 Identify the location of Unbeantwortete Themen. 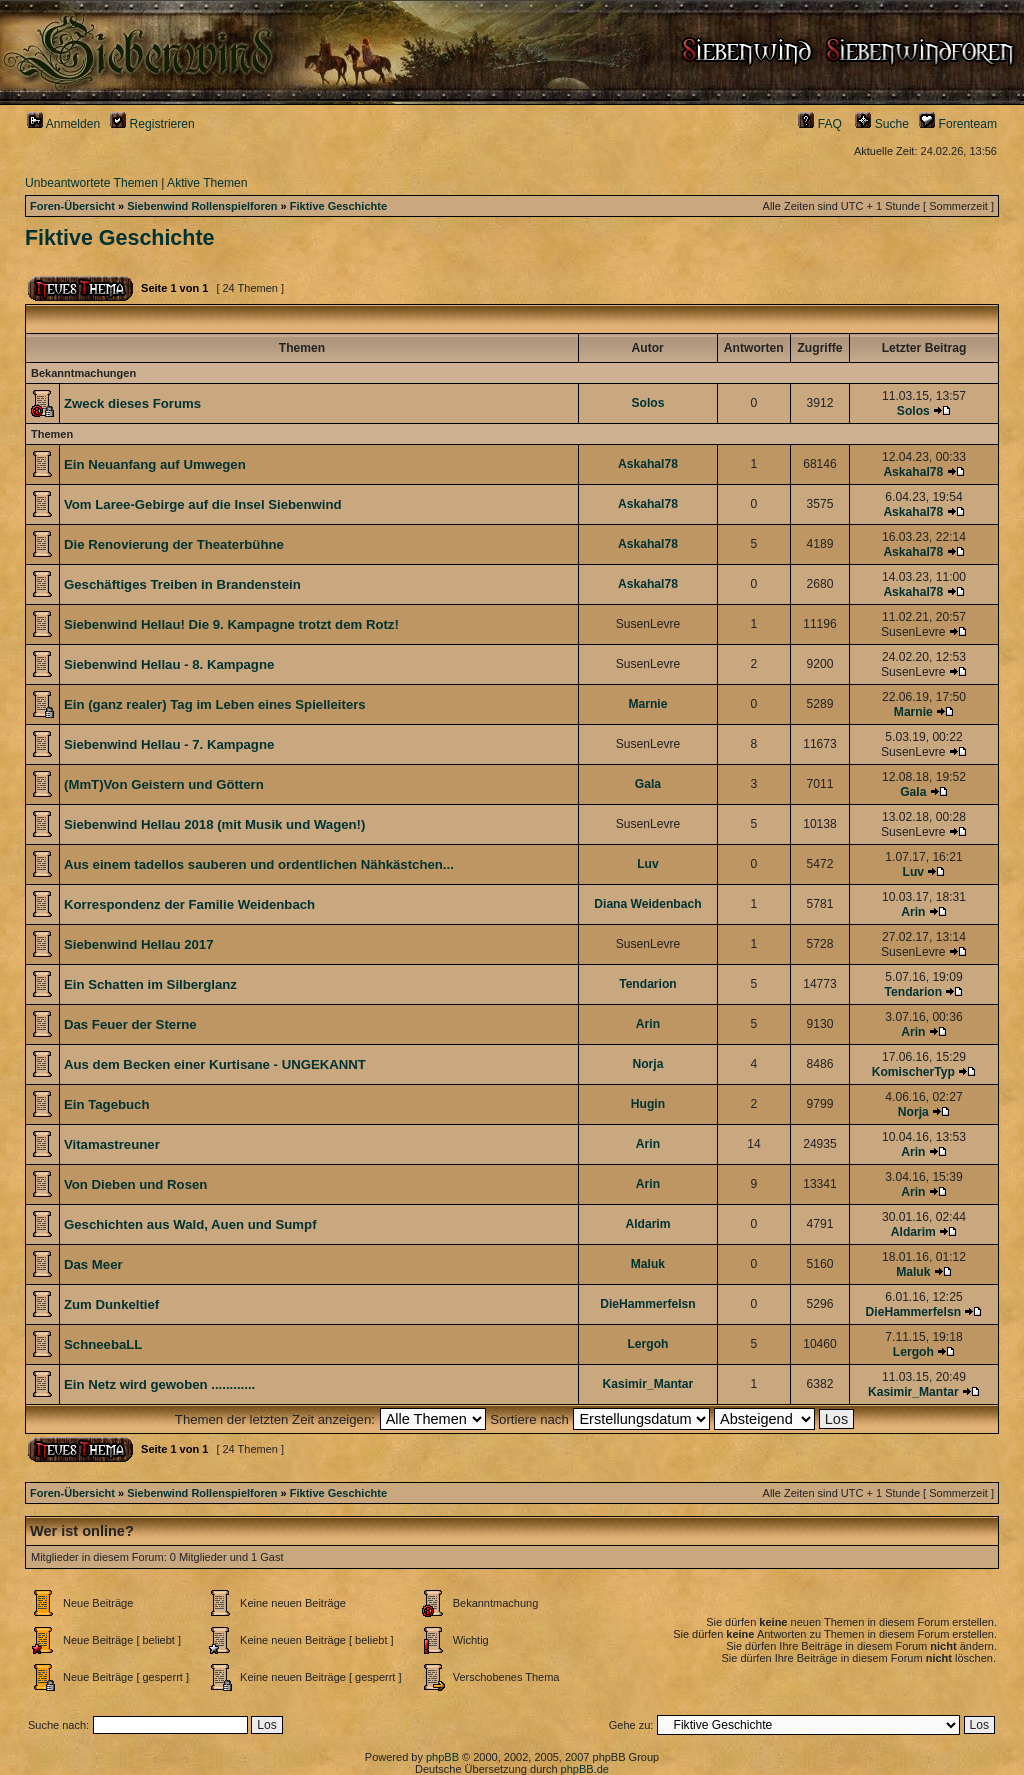
(91, 183).